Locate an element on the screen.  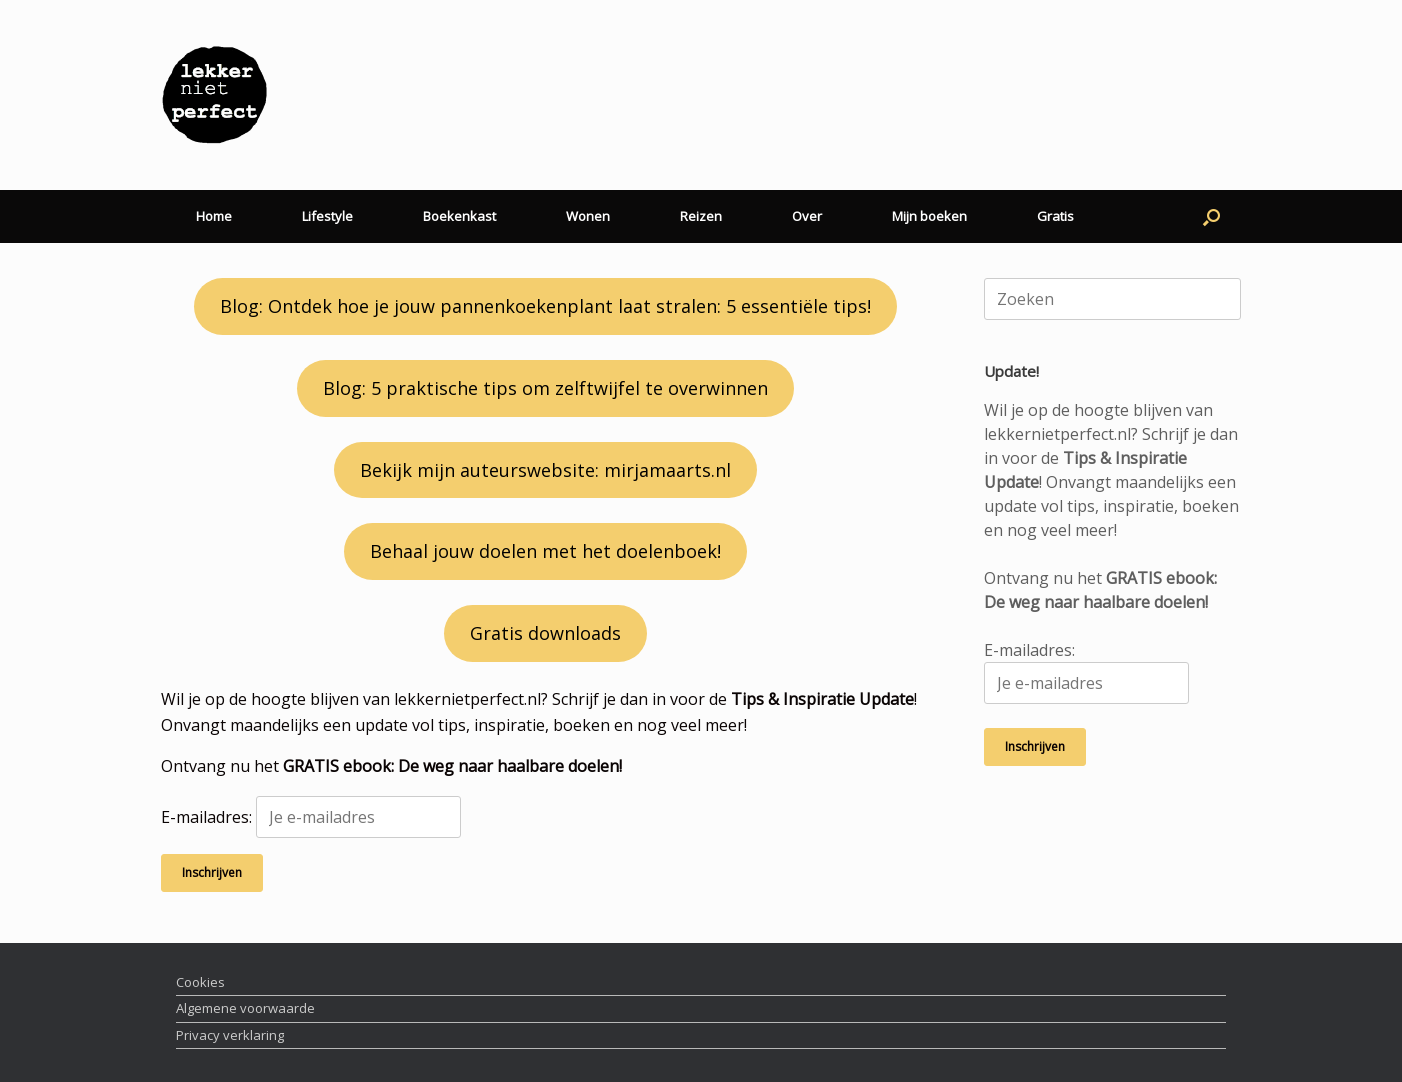
Home is located at coordinates (214, 216).